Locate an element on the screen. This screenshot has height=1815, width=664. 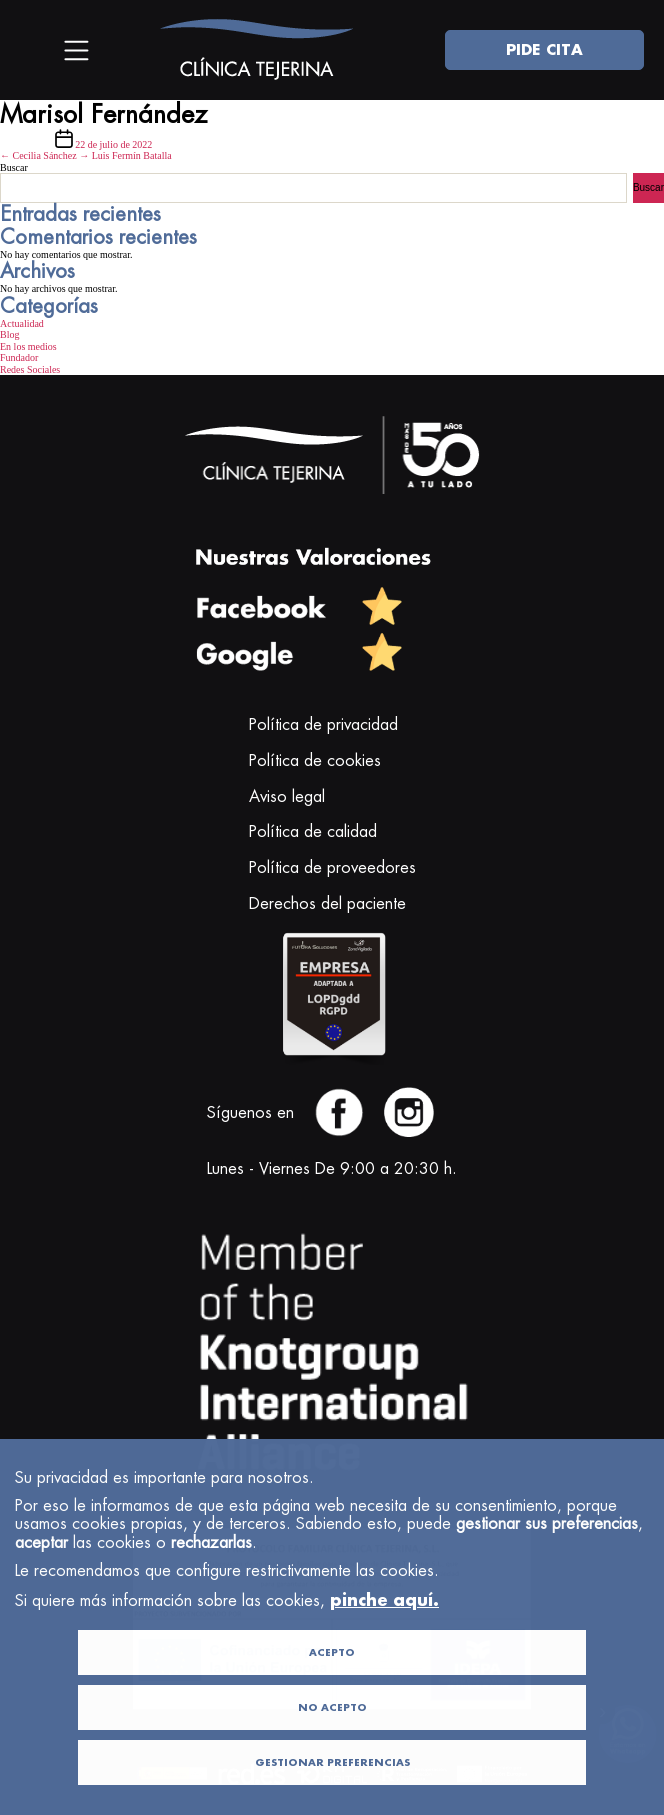
Buscar is located at coordinates (14, 167).